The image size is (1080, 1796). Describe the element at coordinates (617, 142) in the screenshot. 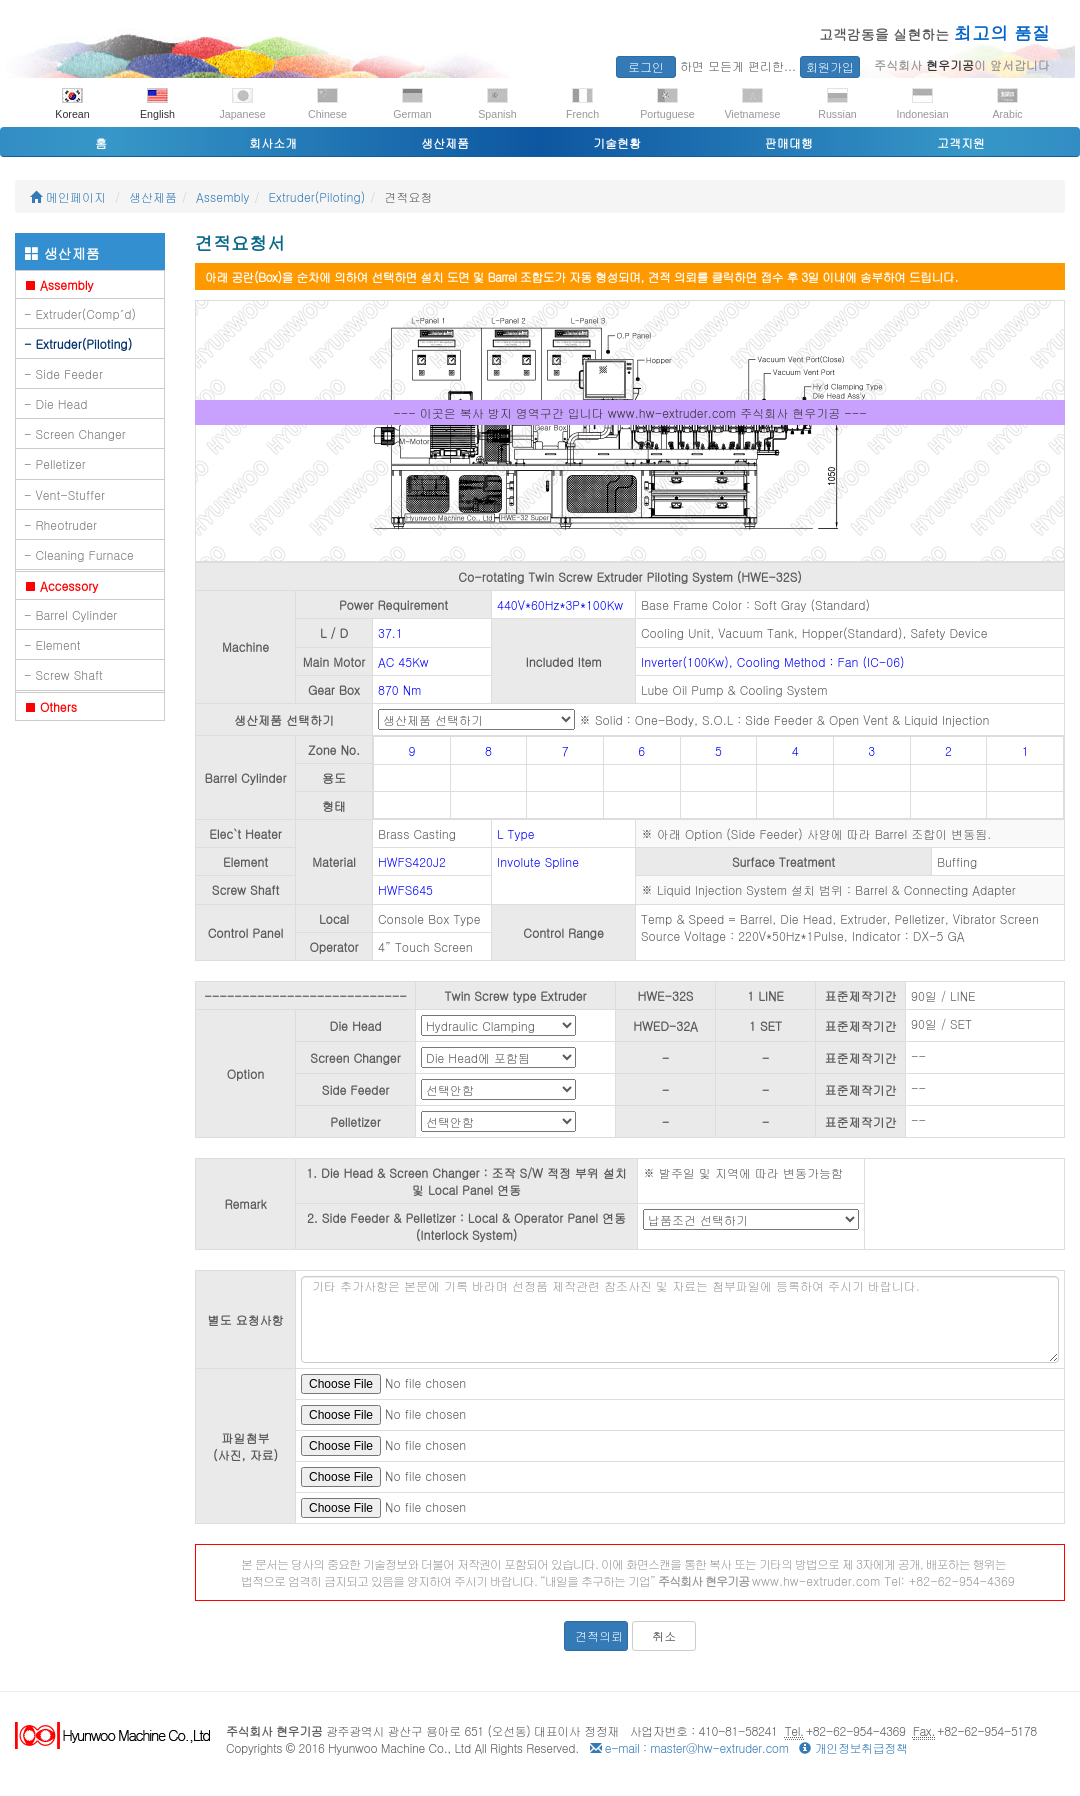

I see `기술현황 [button]` at that location.